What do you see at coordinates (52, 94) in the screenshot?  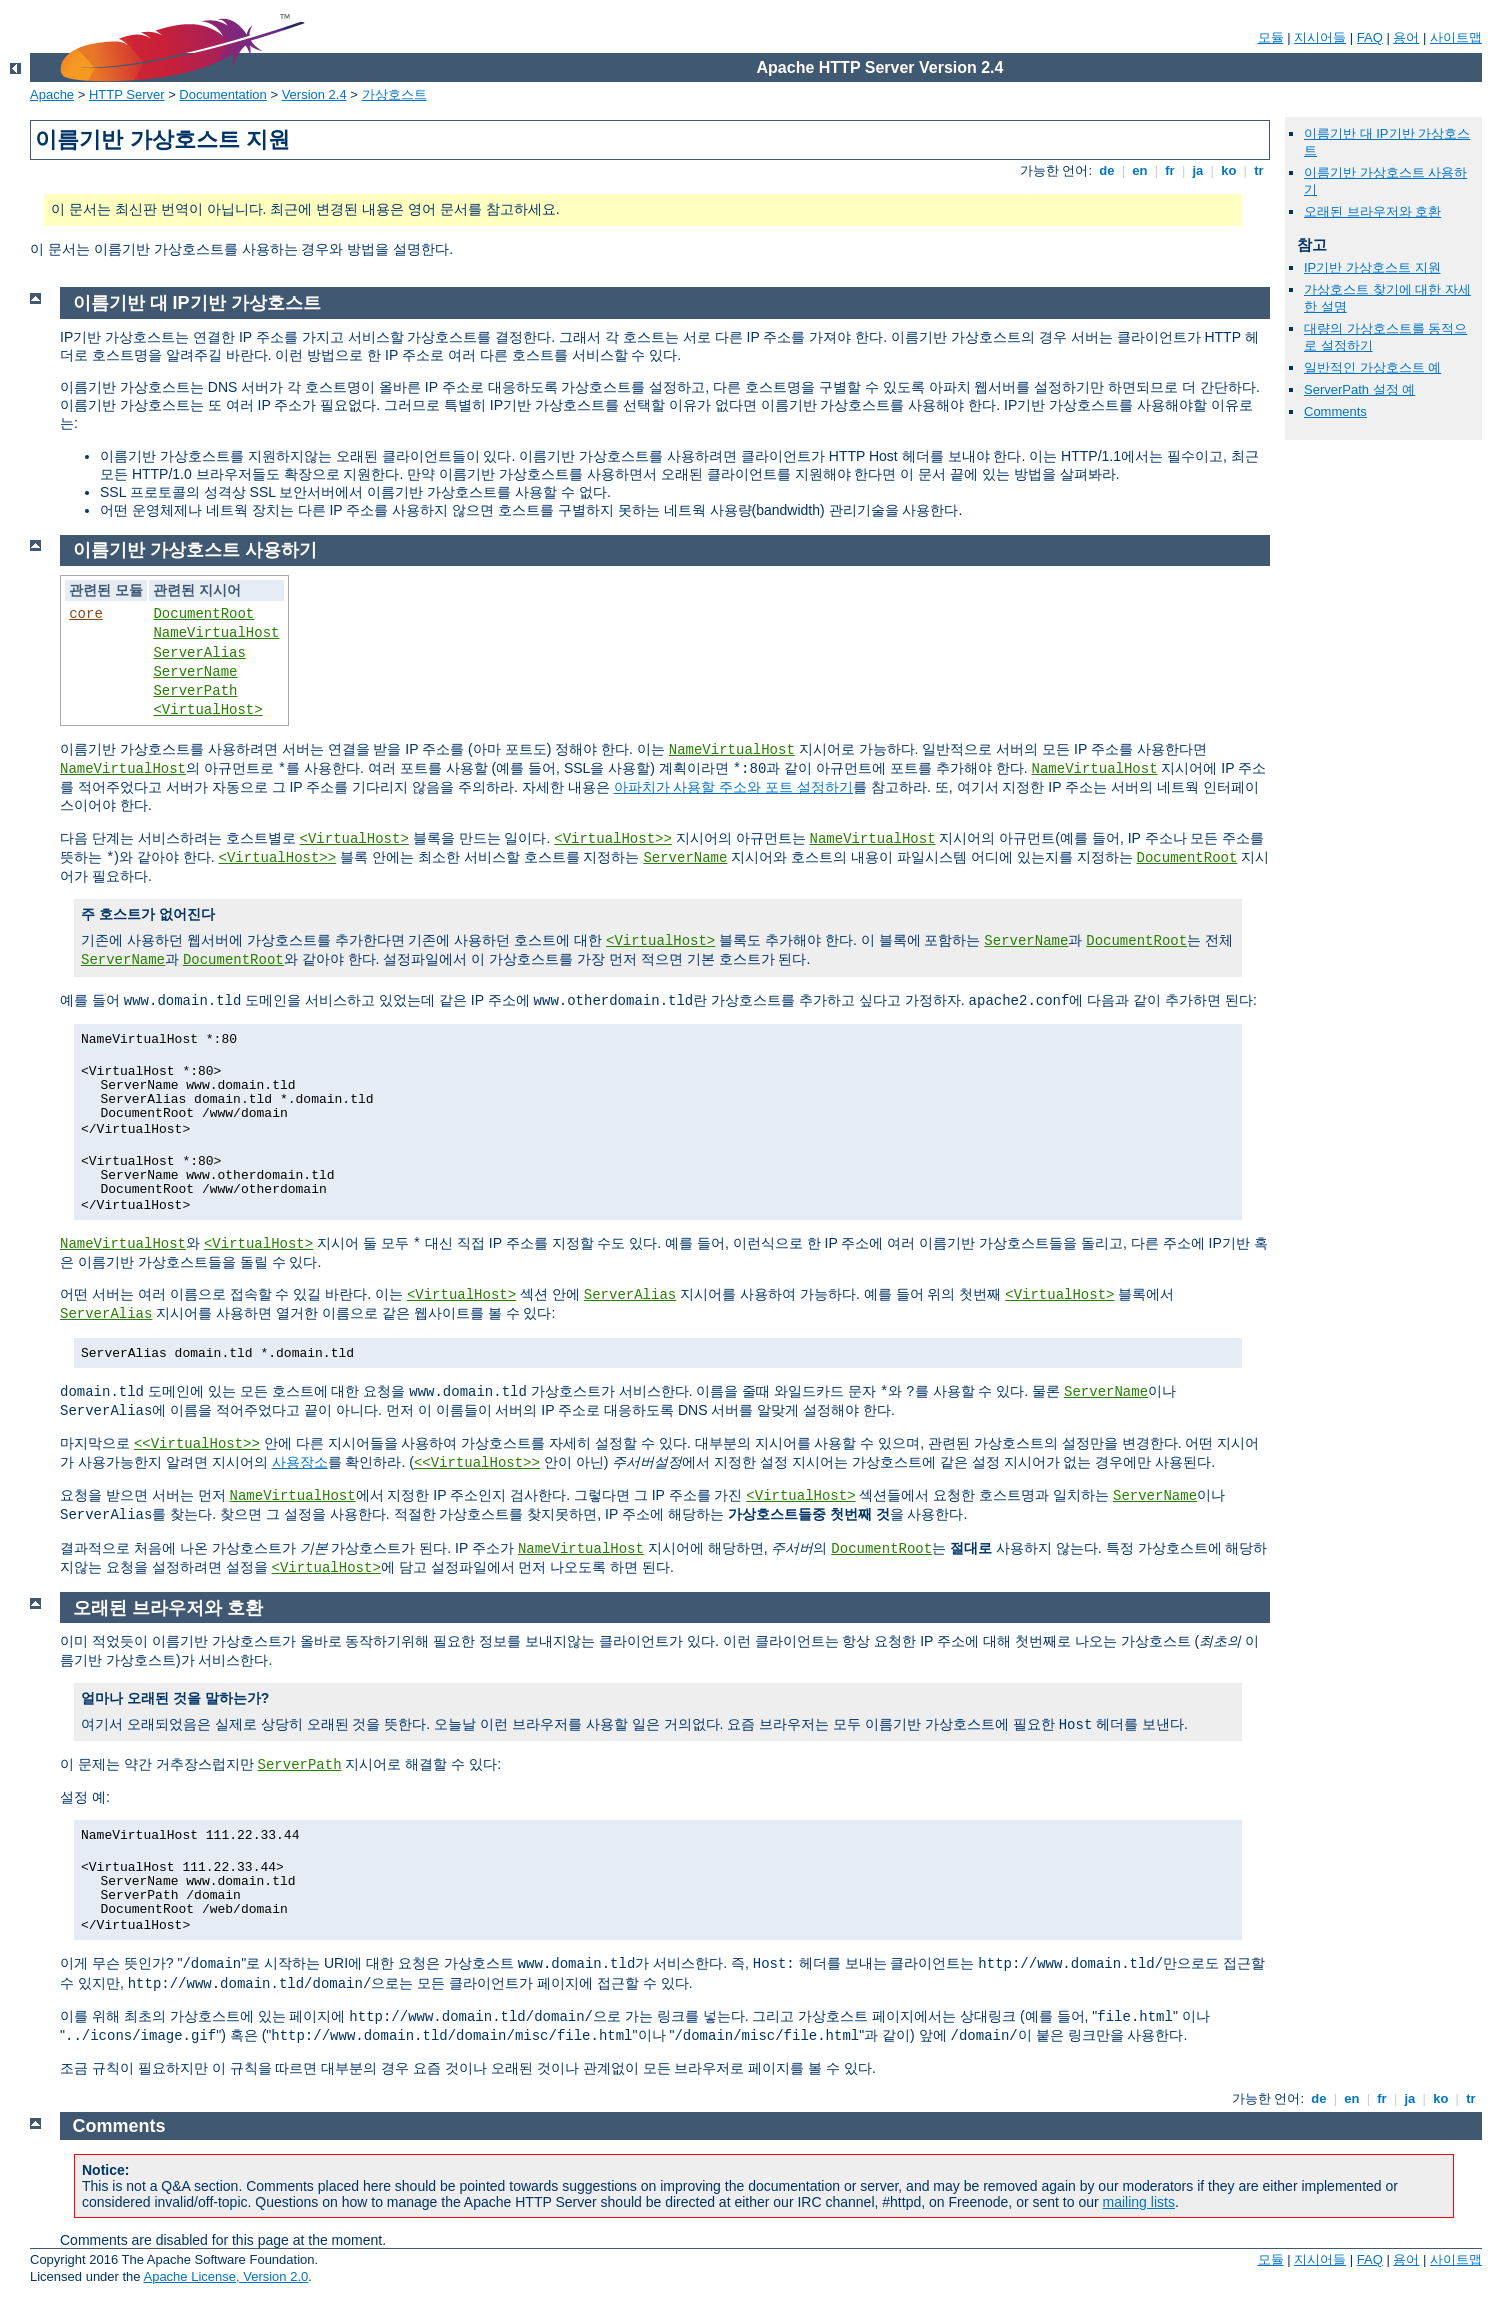 I see `Apache` at bounding box center [52, 94].